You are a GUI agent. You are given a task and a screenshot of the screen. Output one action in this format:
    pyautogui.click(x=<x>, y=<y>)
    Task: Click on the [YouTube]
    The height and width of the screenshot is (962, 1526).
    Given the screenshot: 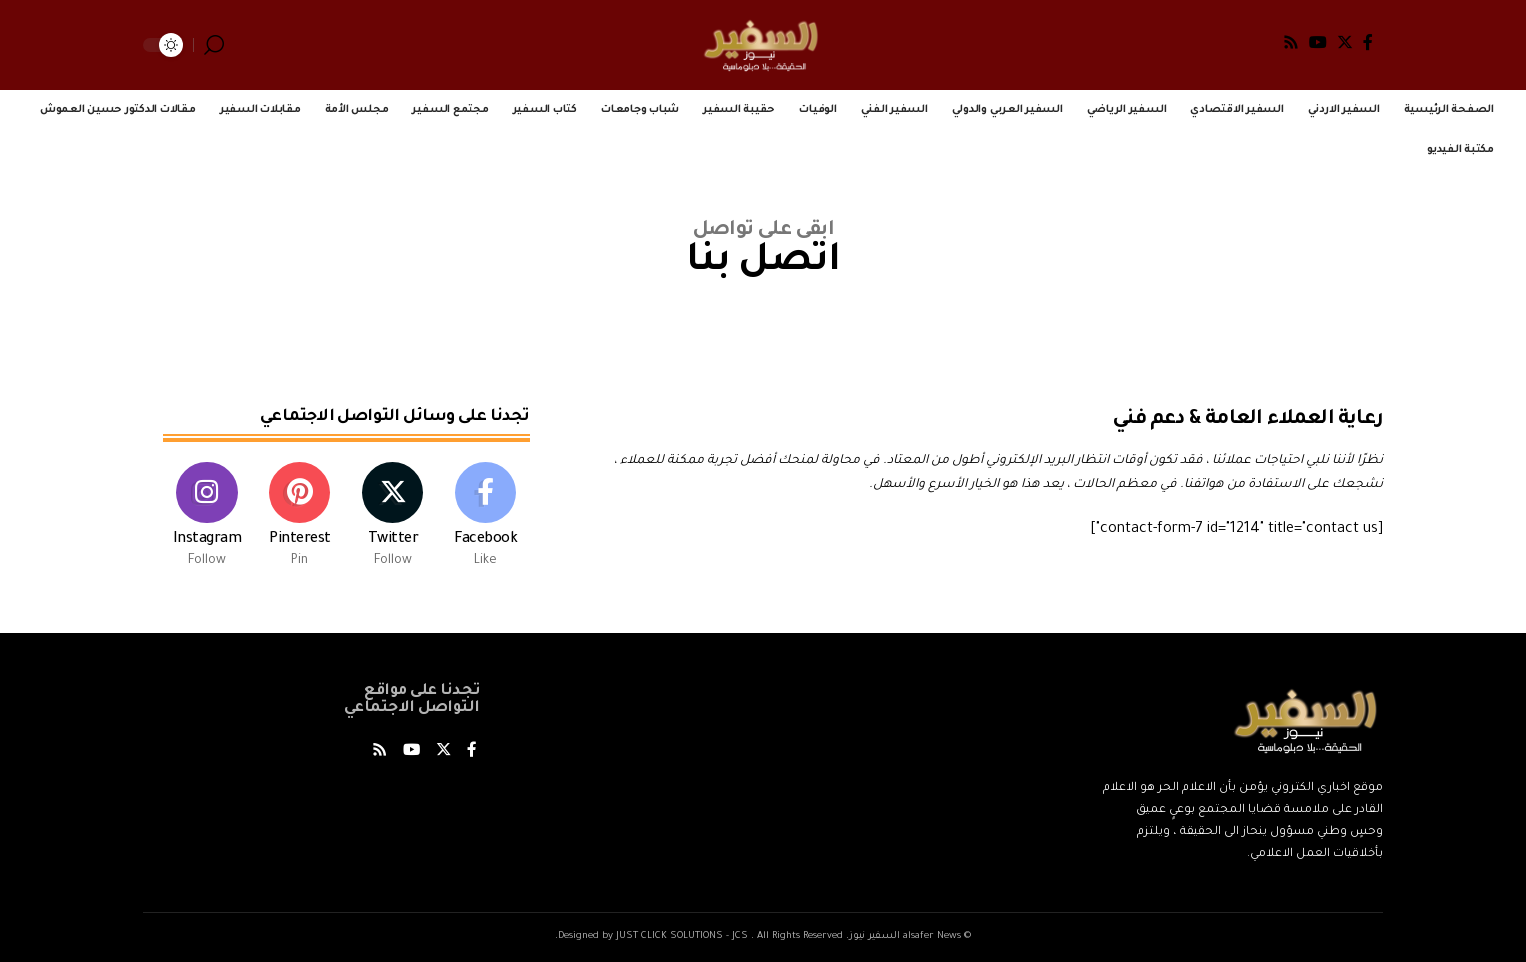 What is the action you would take?
    pyautogui.click(x=1318, y=42)
    